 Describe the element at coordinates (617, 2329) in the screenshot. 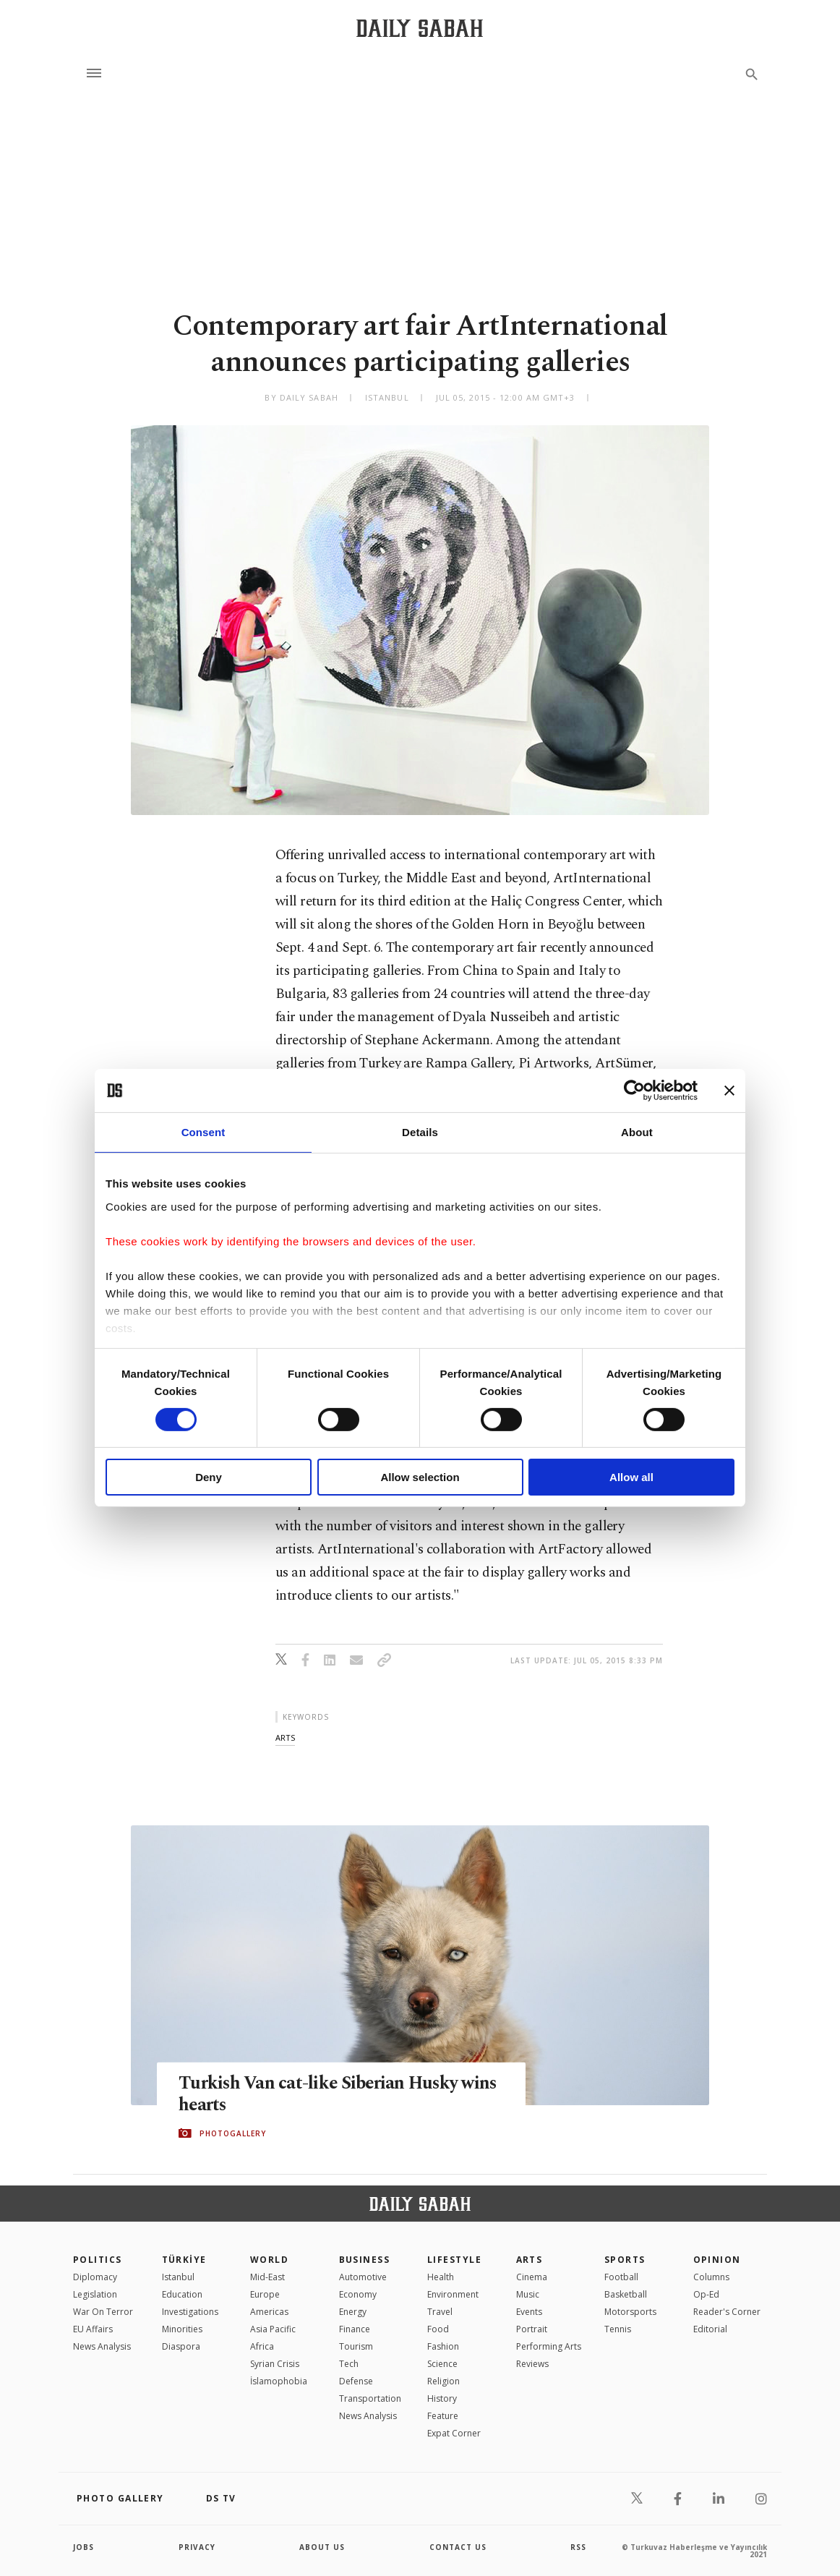

I see `Tennis` at that location.